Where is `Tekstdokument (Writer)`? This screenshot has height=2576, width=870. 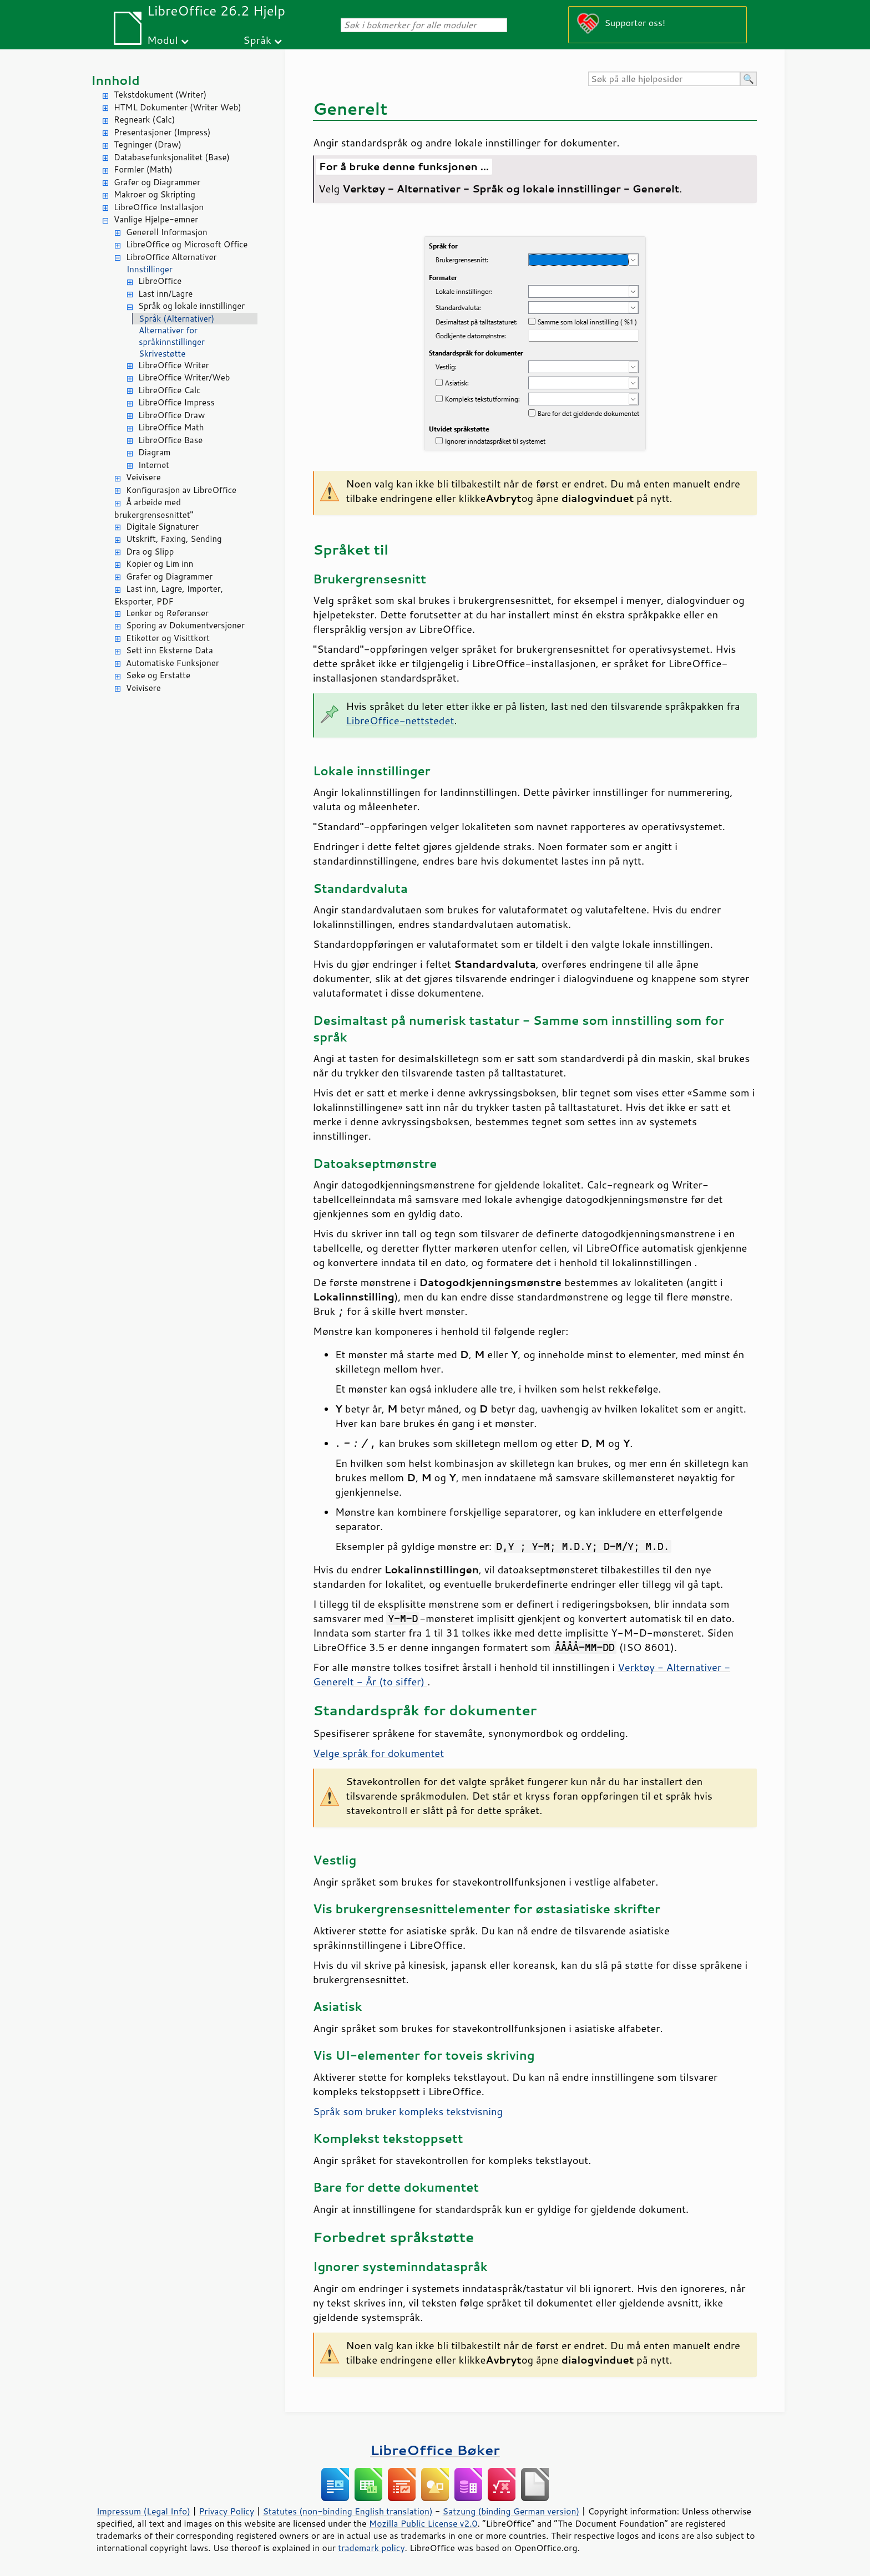 Tekstdokument (Writer) is located at coordinates (160, 94).